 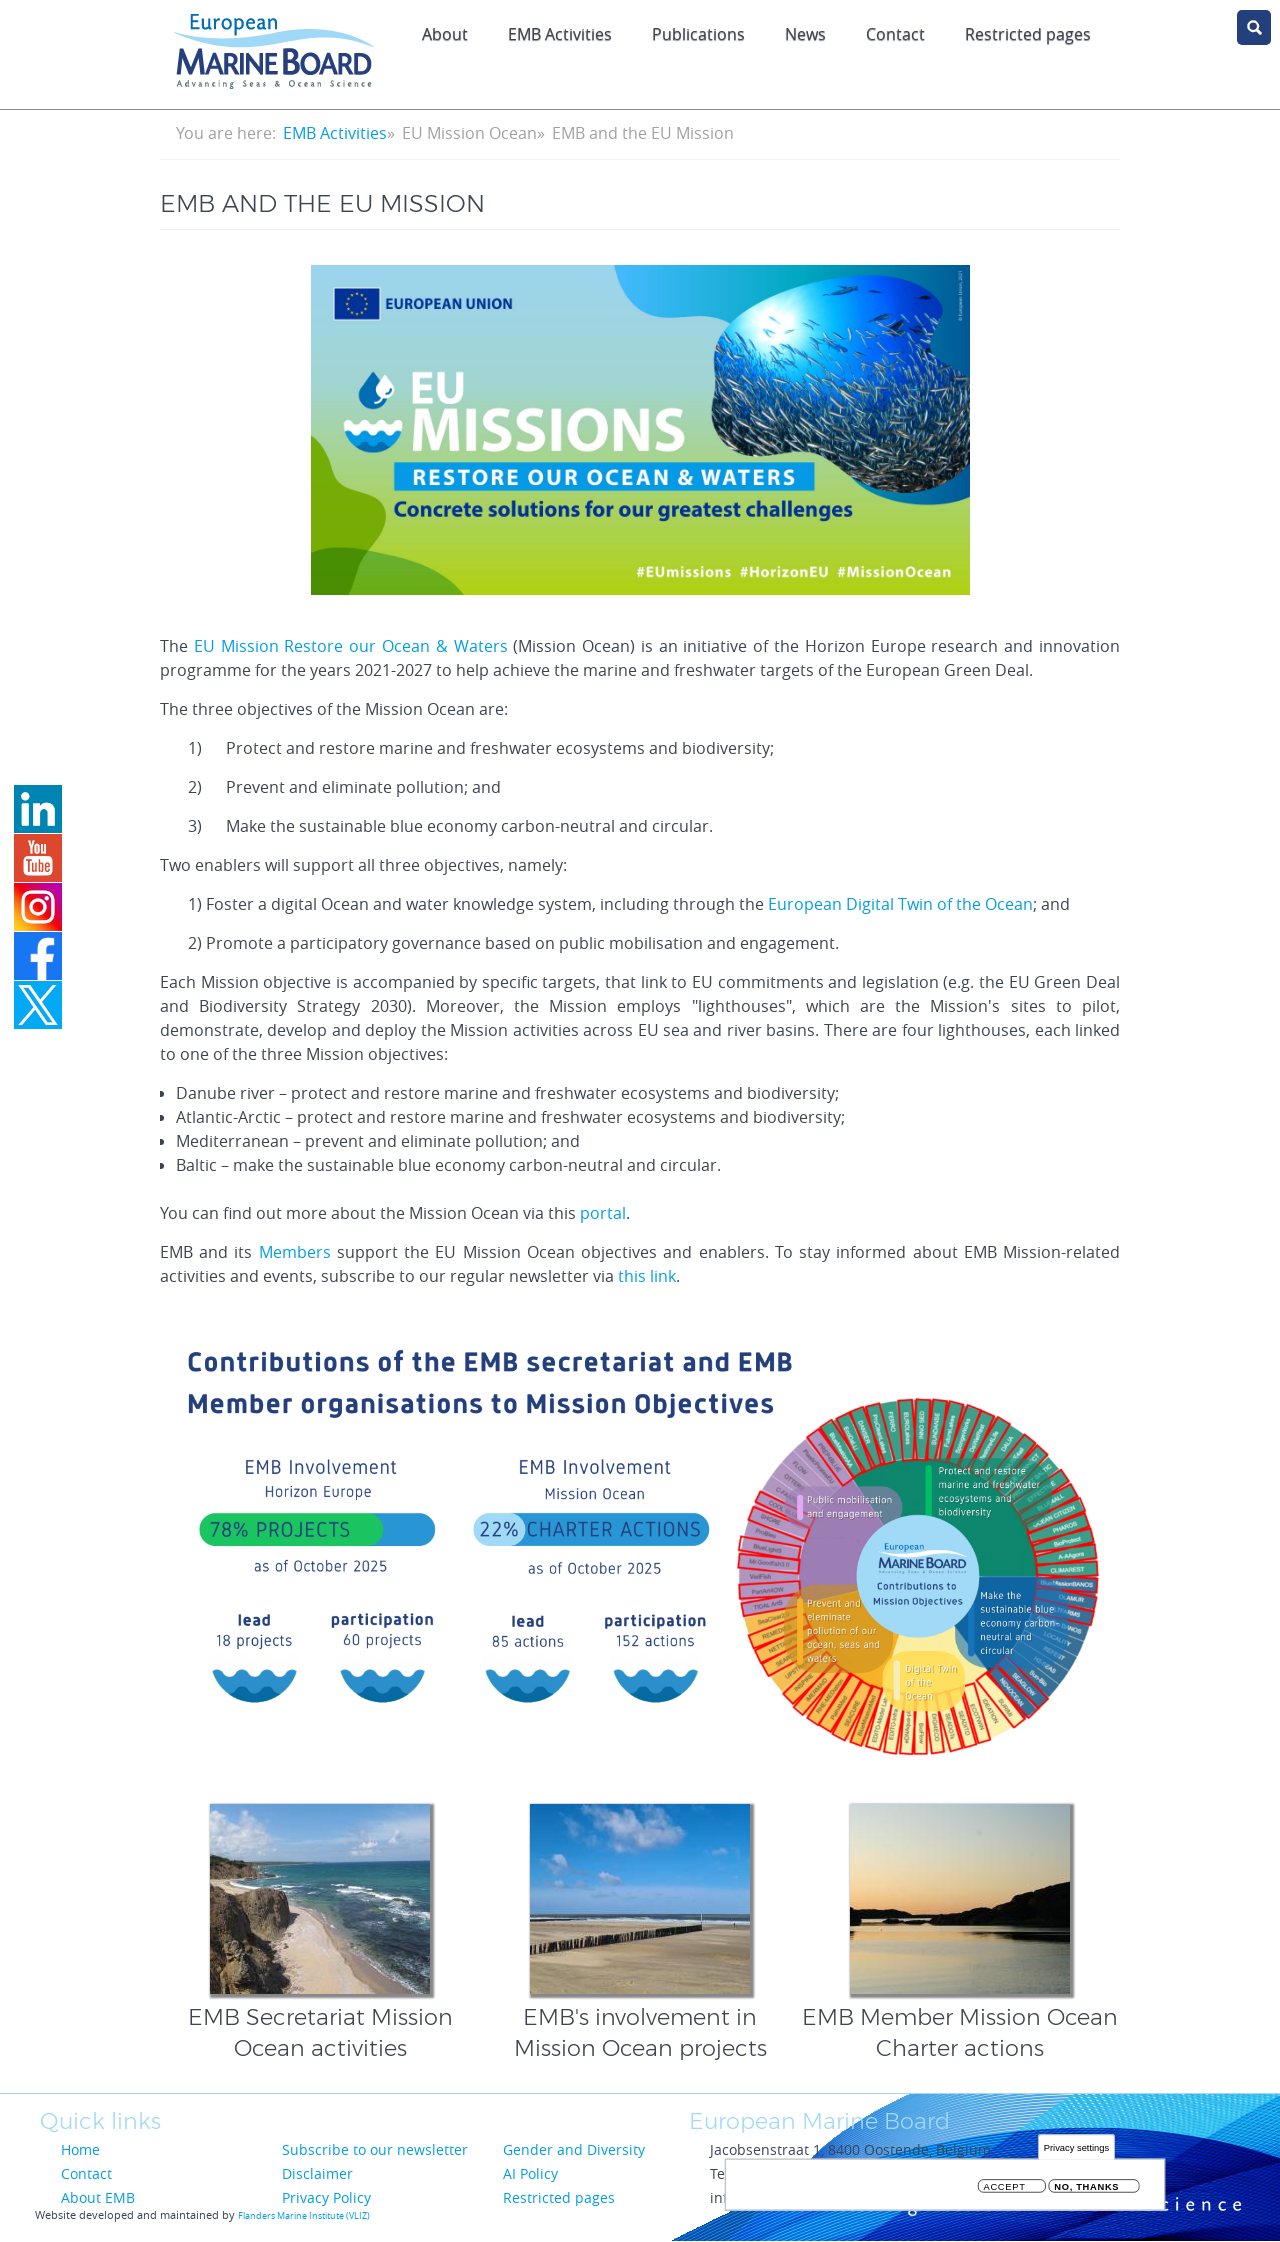 What do you see at coordinates (326, 2197) in the screenshot?
I see `Privacy Policy` at bounding box center [326, 2197].